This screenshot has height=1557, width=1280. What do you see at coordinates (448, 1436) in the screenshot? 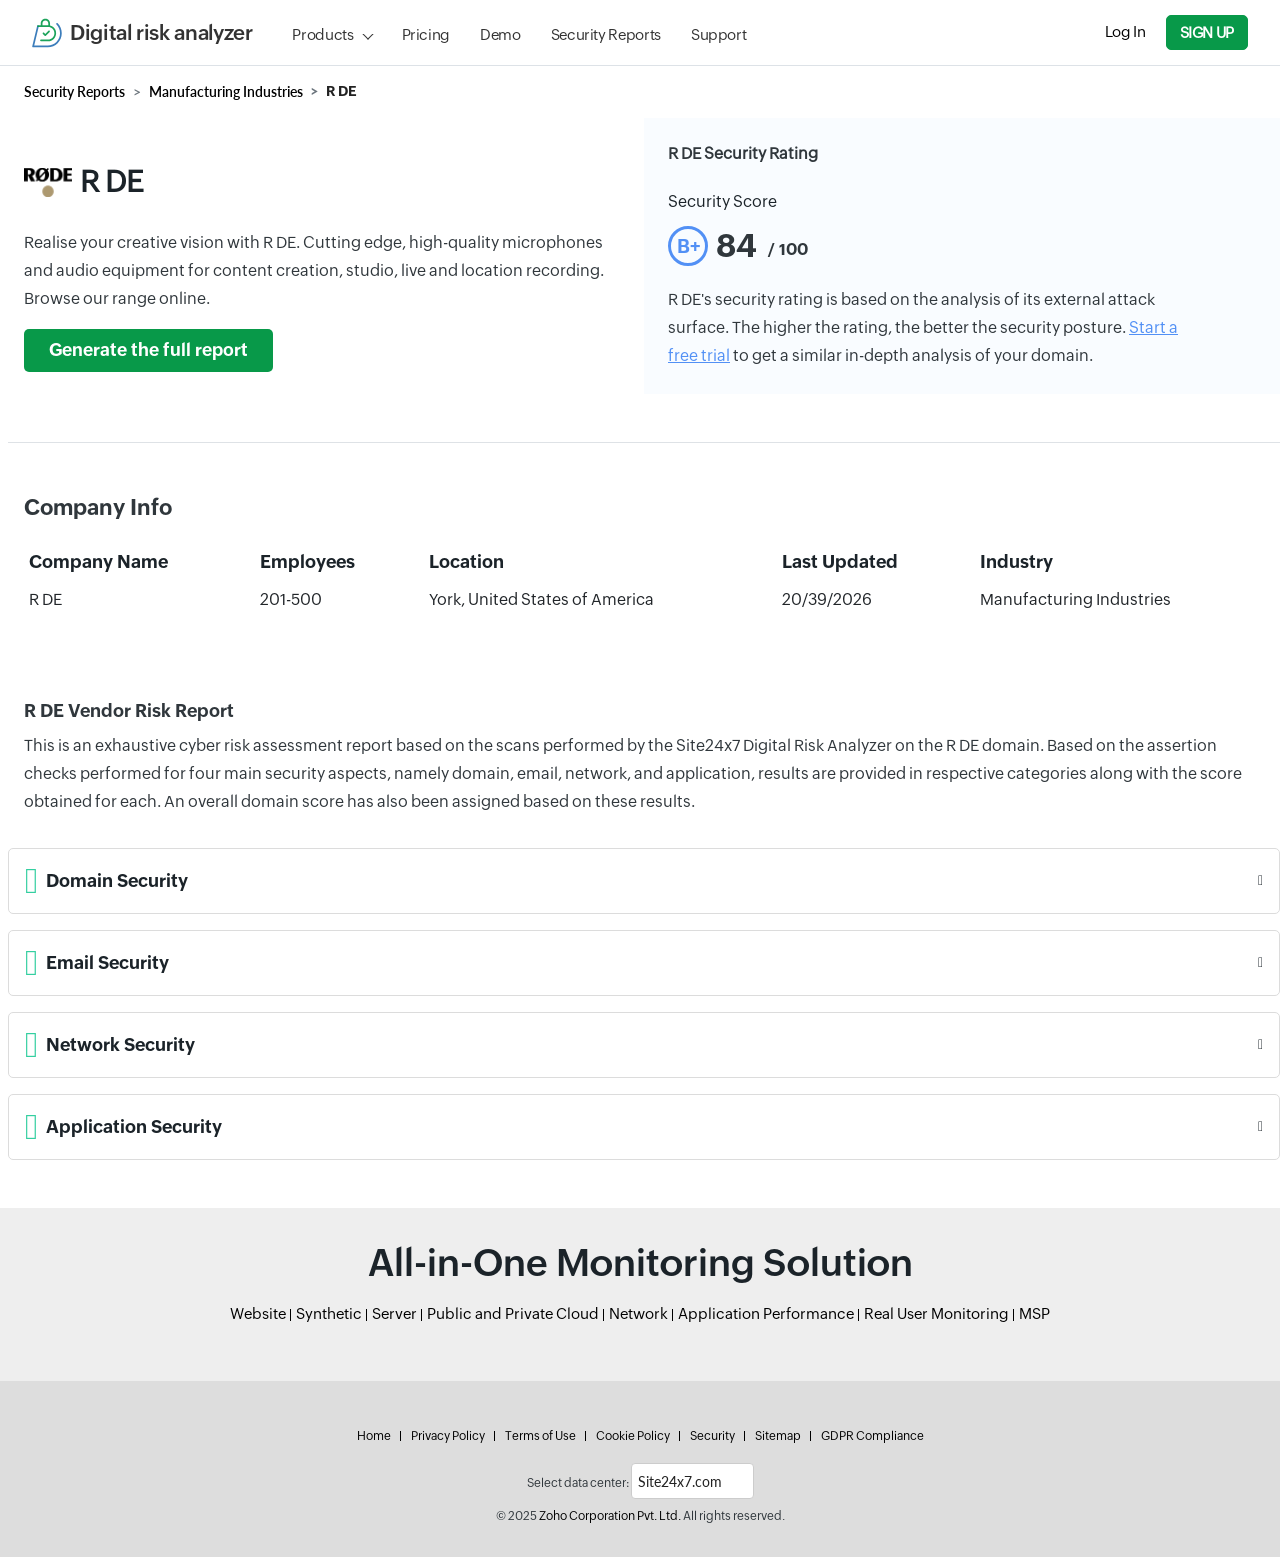
I see `Privacy Policy` at bounding box center [448, 1436].